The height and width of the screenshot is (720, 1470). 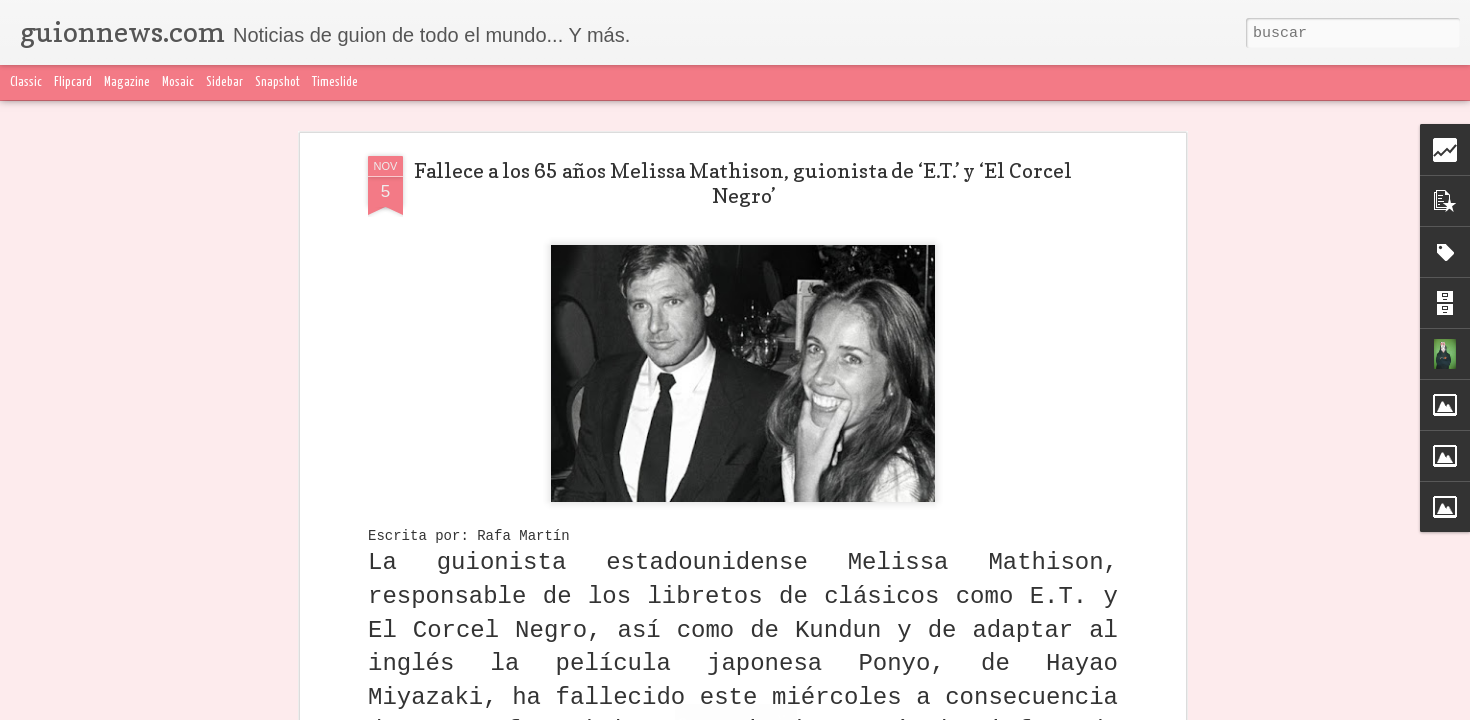 I want to click on Magazine, so click(x=127, y=82).